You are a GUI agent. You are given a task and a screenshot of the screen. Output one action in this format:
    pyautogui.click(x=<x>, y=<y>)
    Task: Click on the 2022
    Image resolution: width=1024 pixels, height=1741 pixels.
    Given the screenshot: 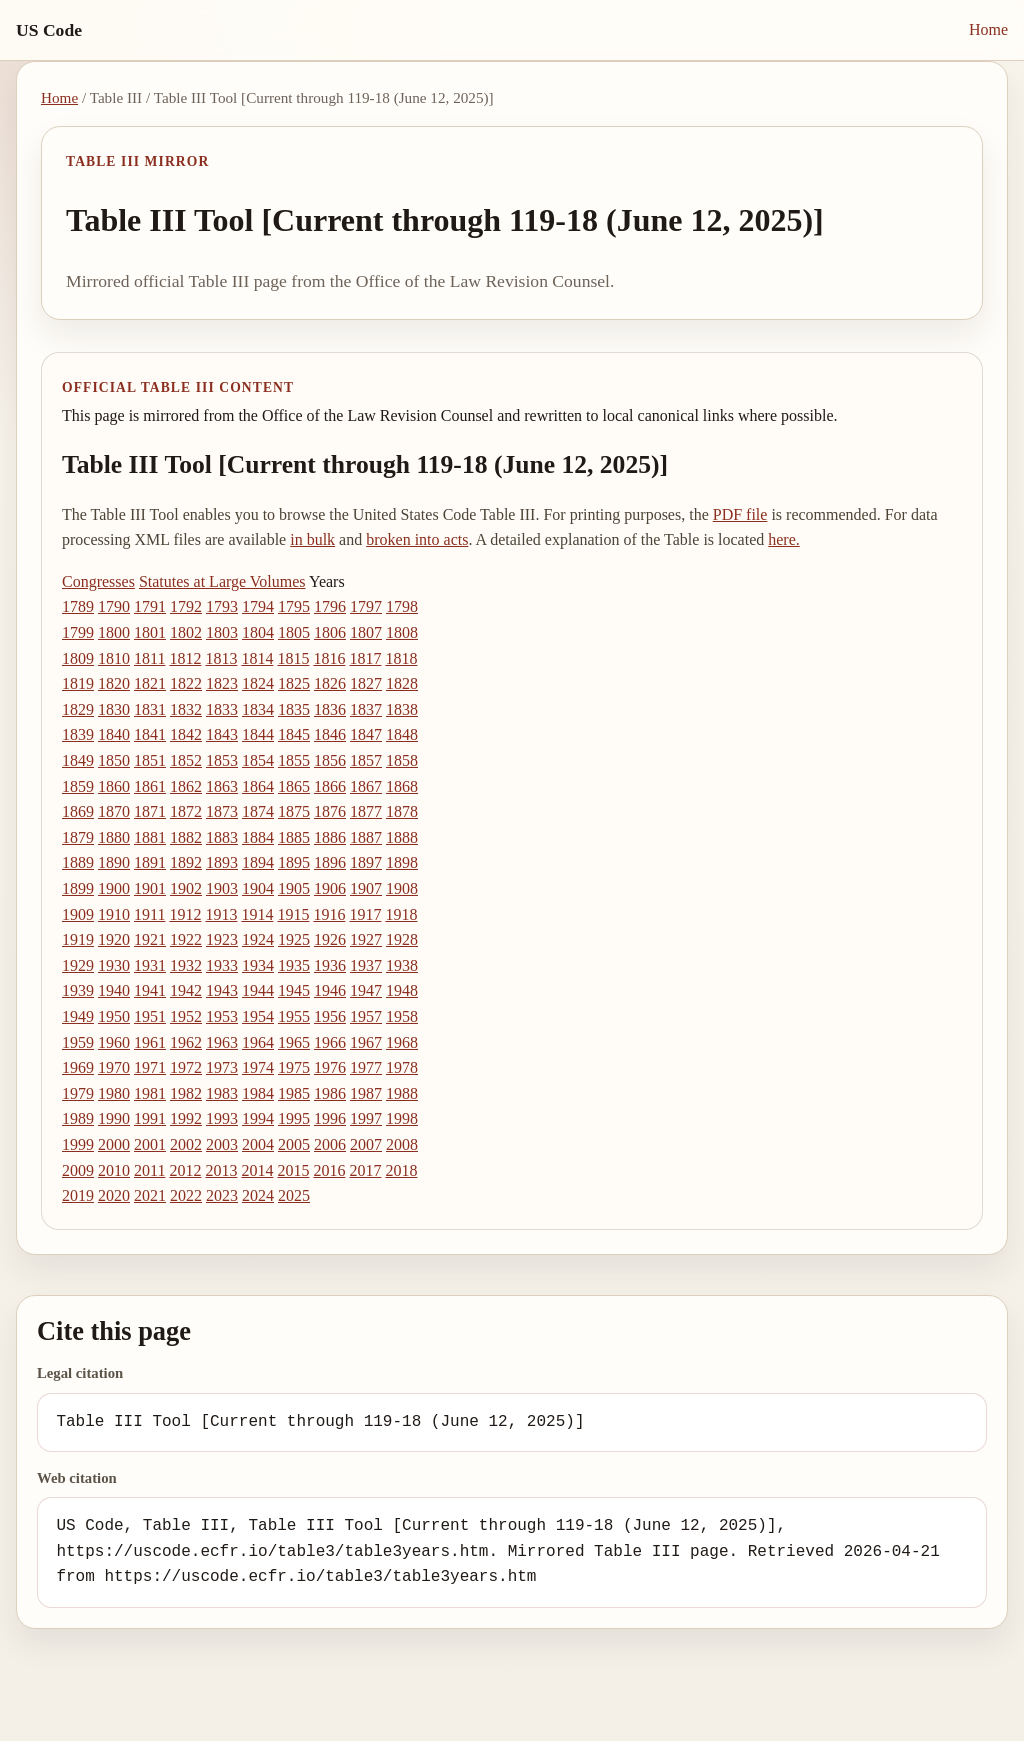 What is the action you would take?
    pyautogui.click(x=186, y=1195)
    